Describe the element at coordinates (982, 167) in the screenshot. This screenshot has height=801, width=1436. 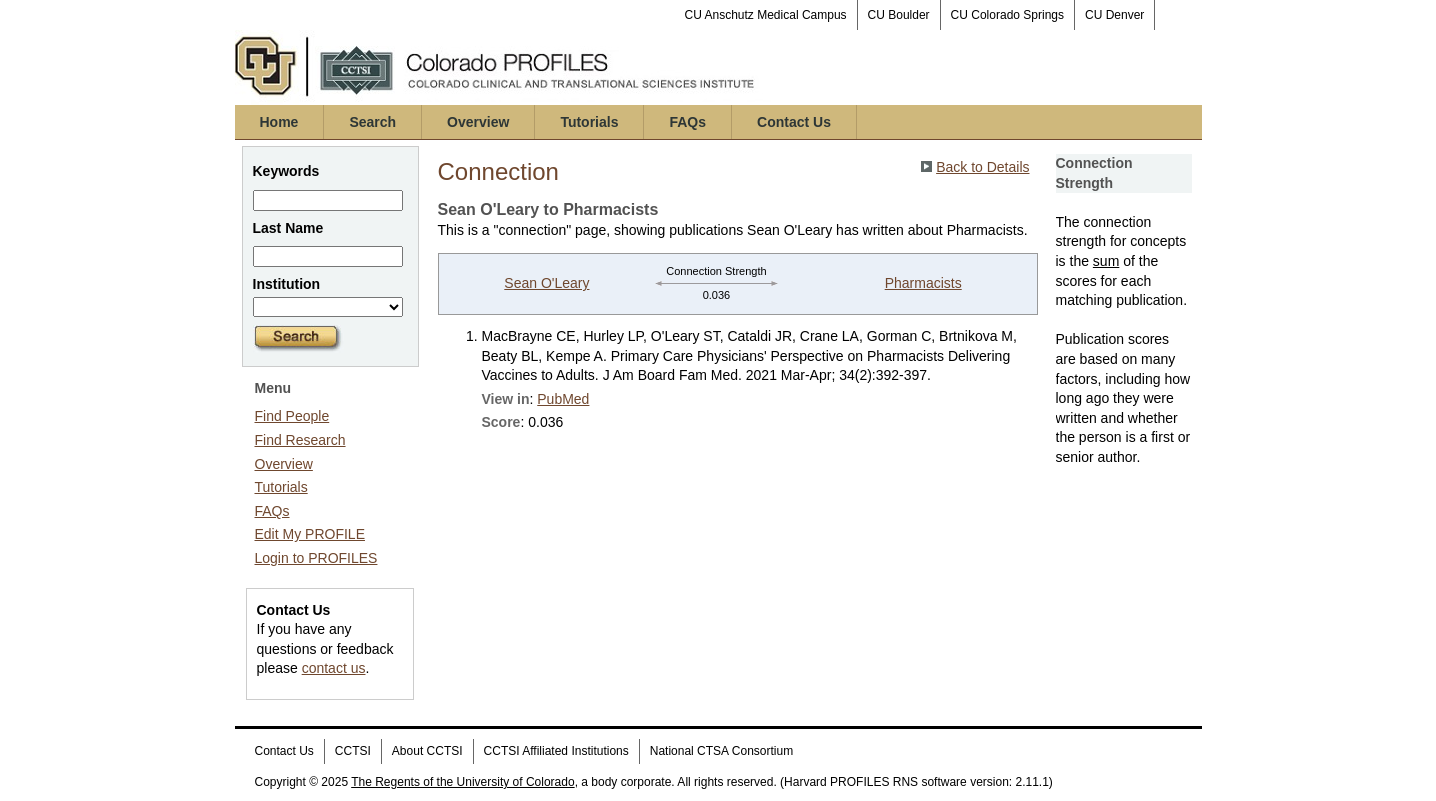
I see `Back to Details` at that location.